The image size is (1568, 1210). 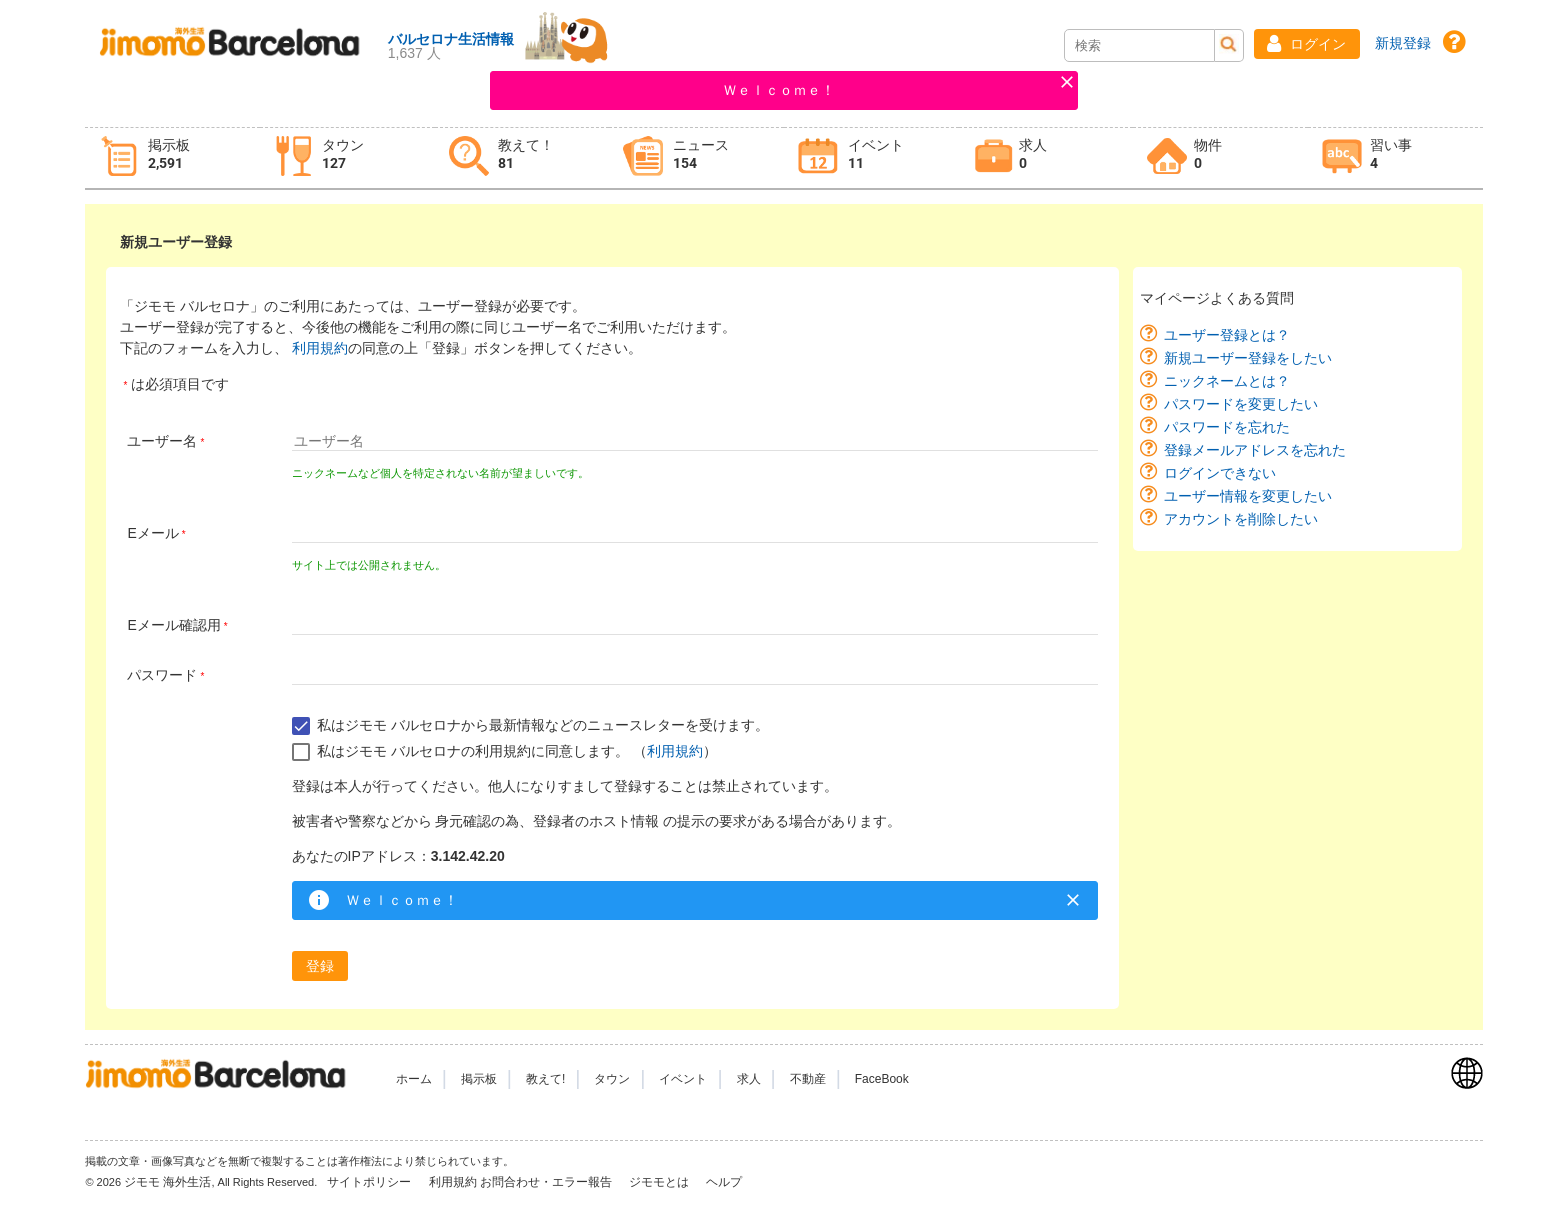 I want to click on パスワードを変更したい, so click(x=1241, y=404).